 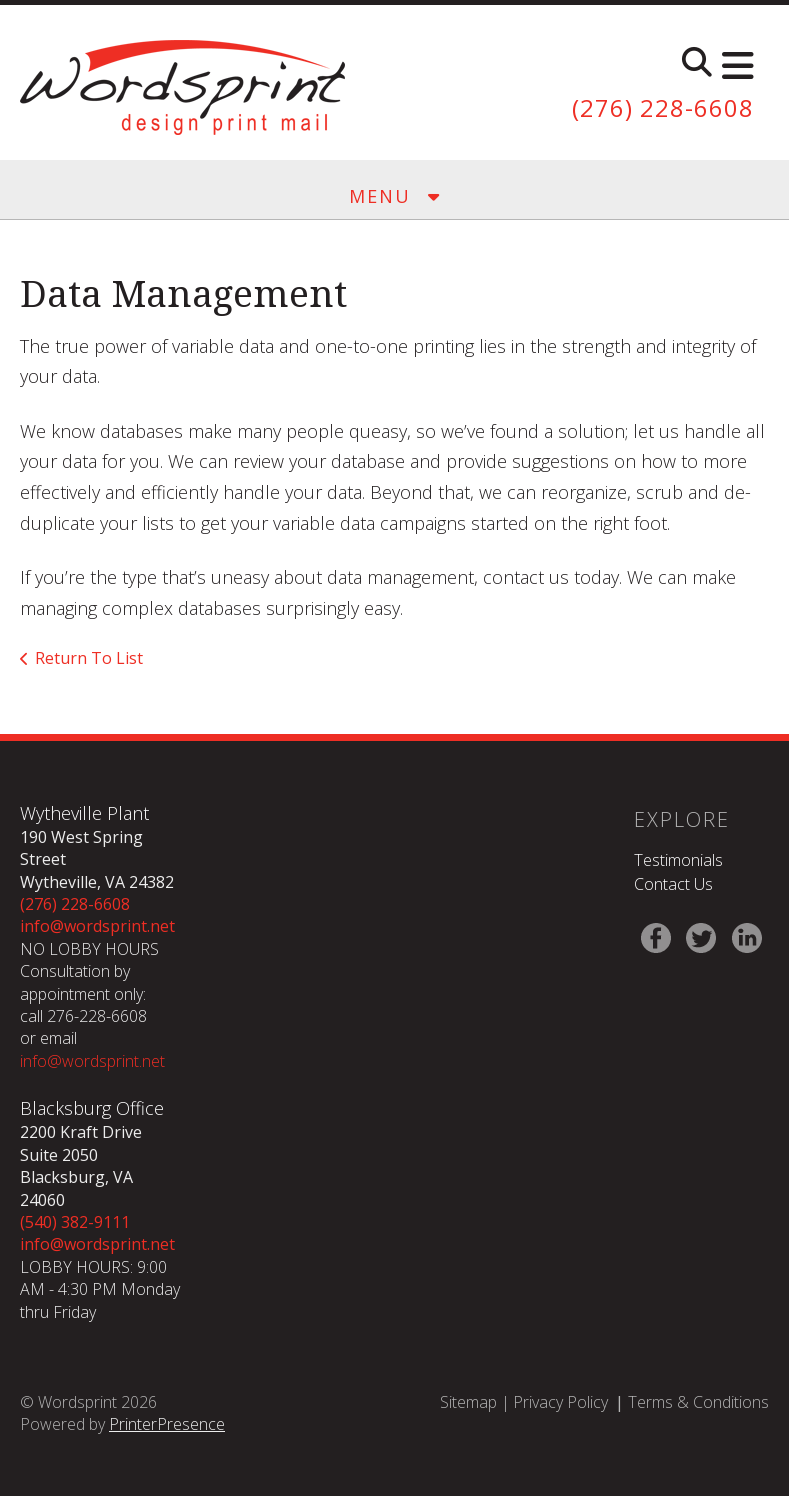 I want to click on PrinterPresence, so click(x=167, y=1424).